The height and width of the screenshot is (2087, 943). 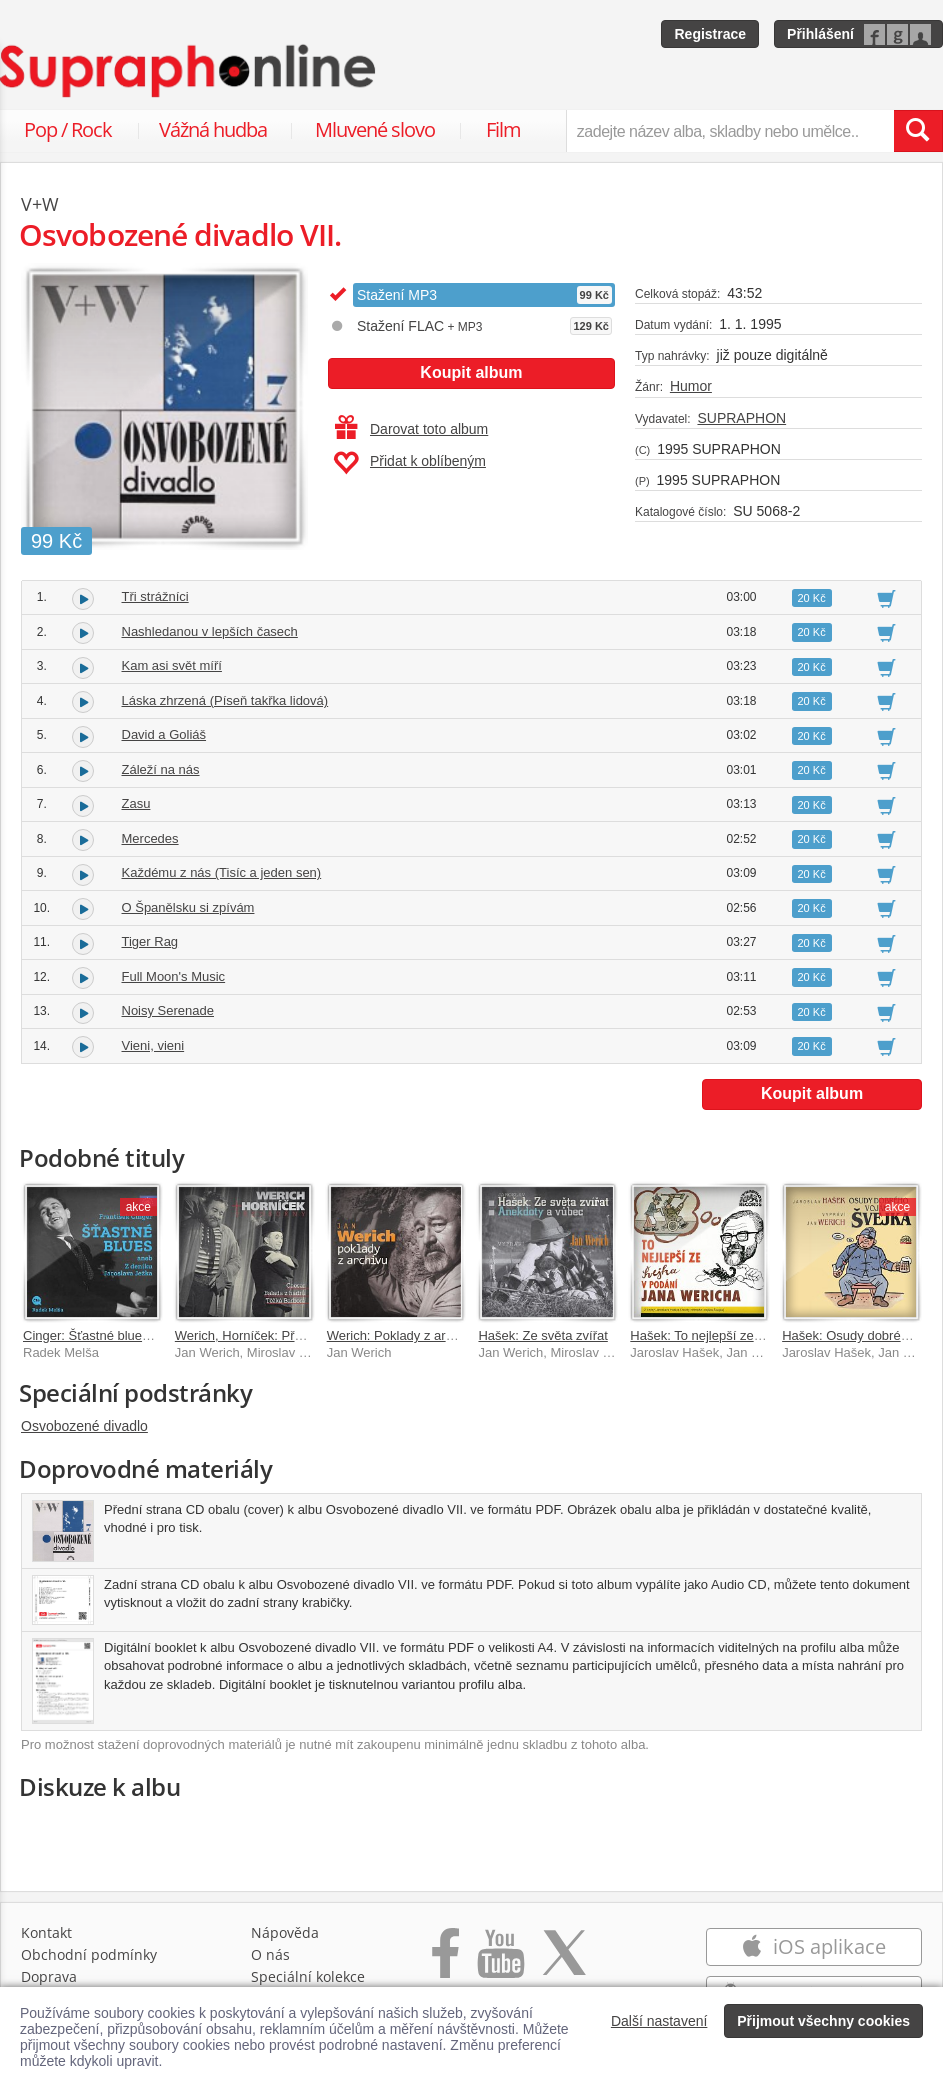 I want to click on Tiger Rag, so click(x=150, y=941).